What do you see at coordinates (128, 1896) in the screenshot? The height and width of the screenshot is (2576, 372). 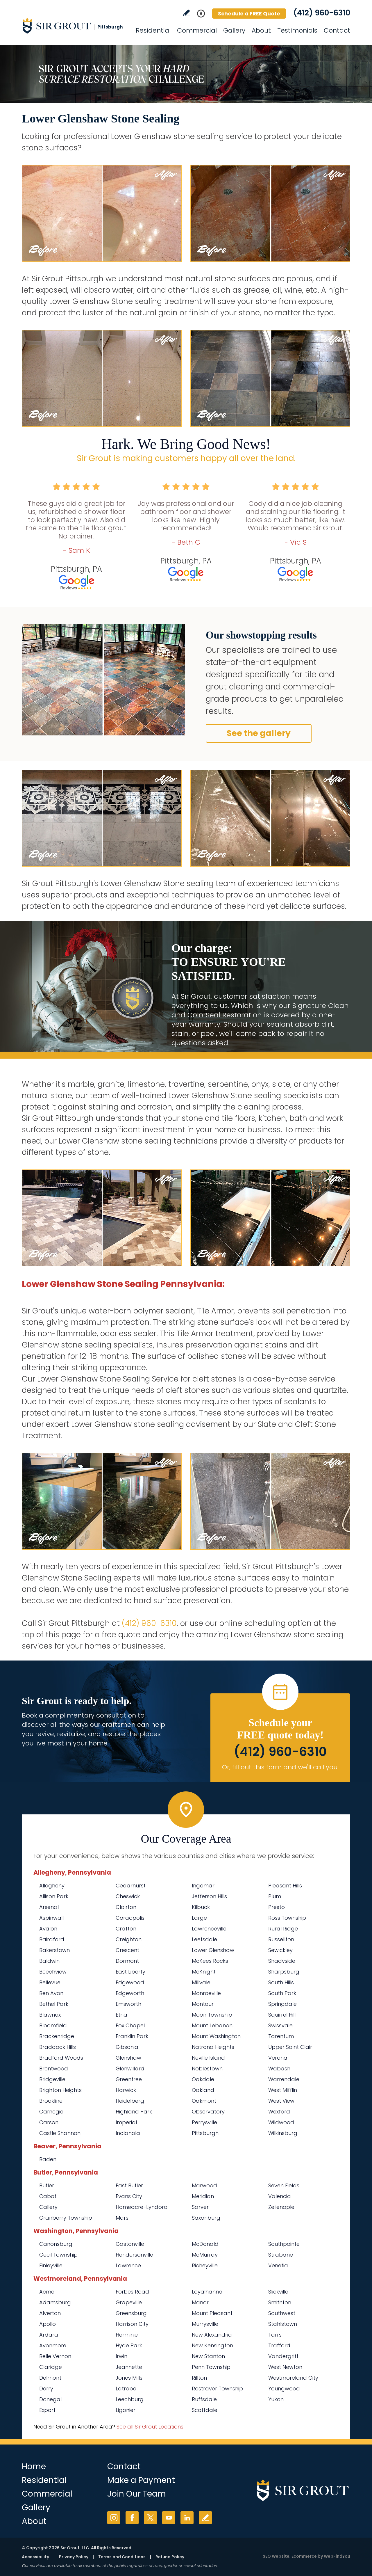 I see `Cheswick` at bounding box center [128, 1896].